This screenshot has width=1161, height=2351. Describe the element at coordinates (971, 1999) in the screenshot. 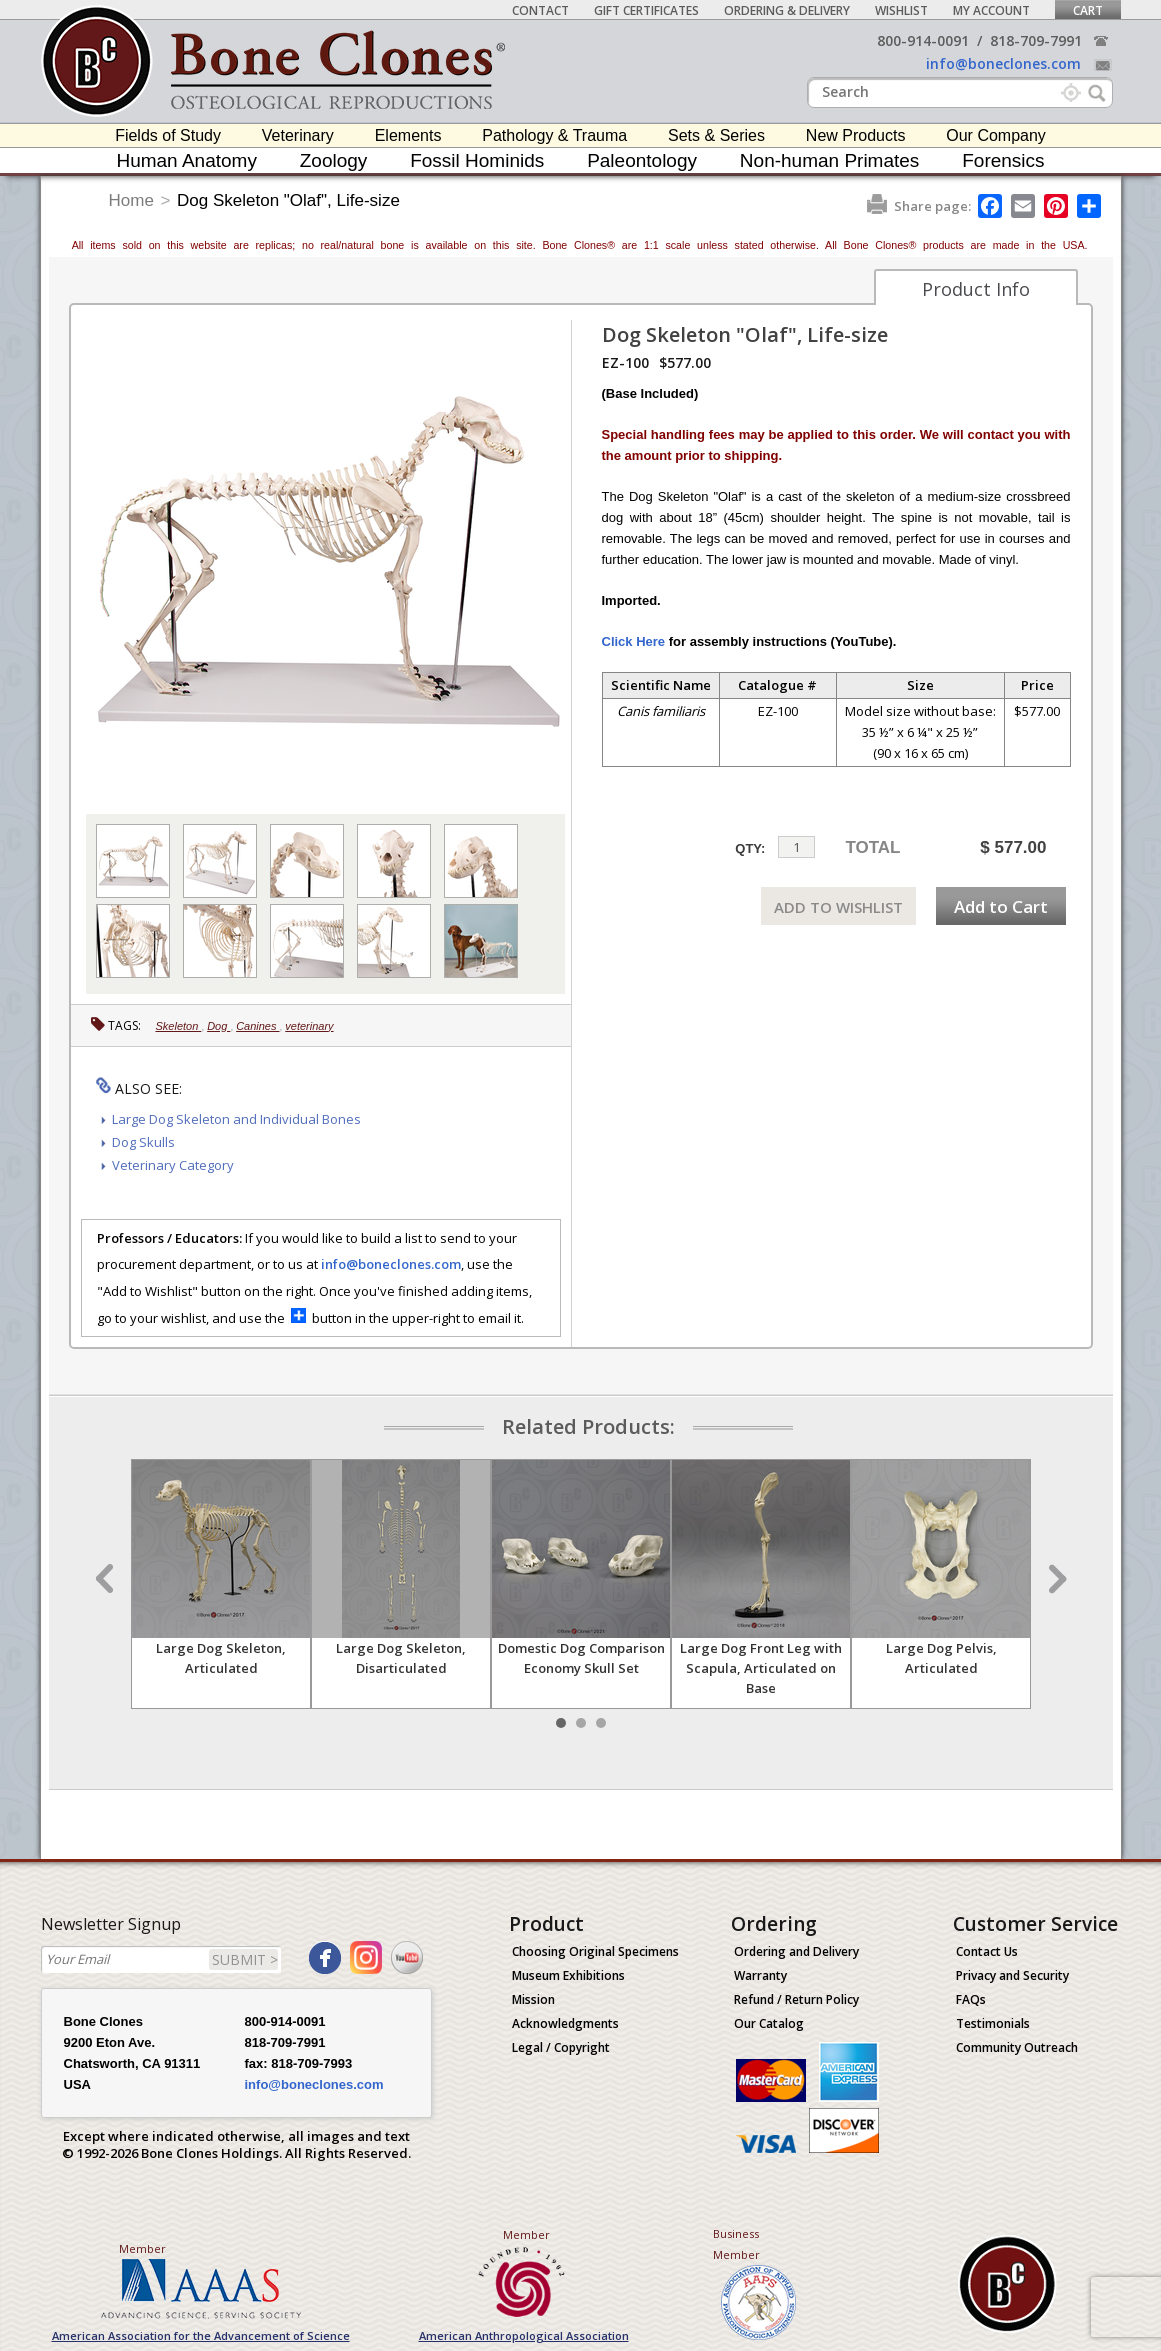

I see `FAQs` at that location.